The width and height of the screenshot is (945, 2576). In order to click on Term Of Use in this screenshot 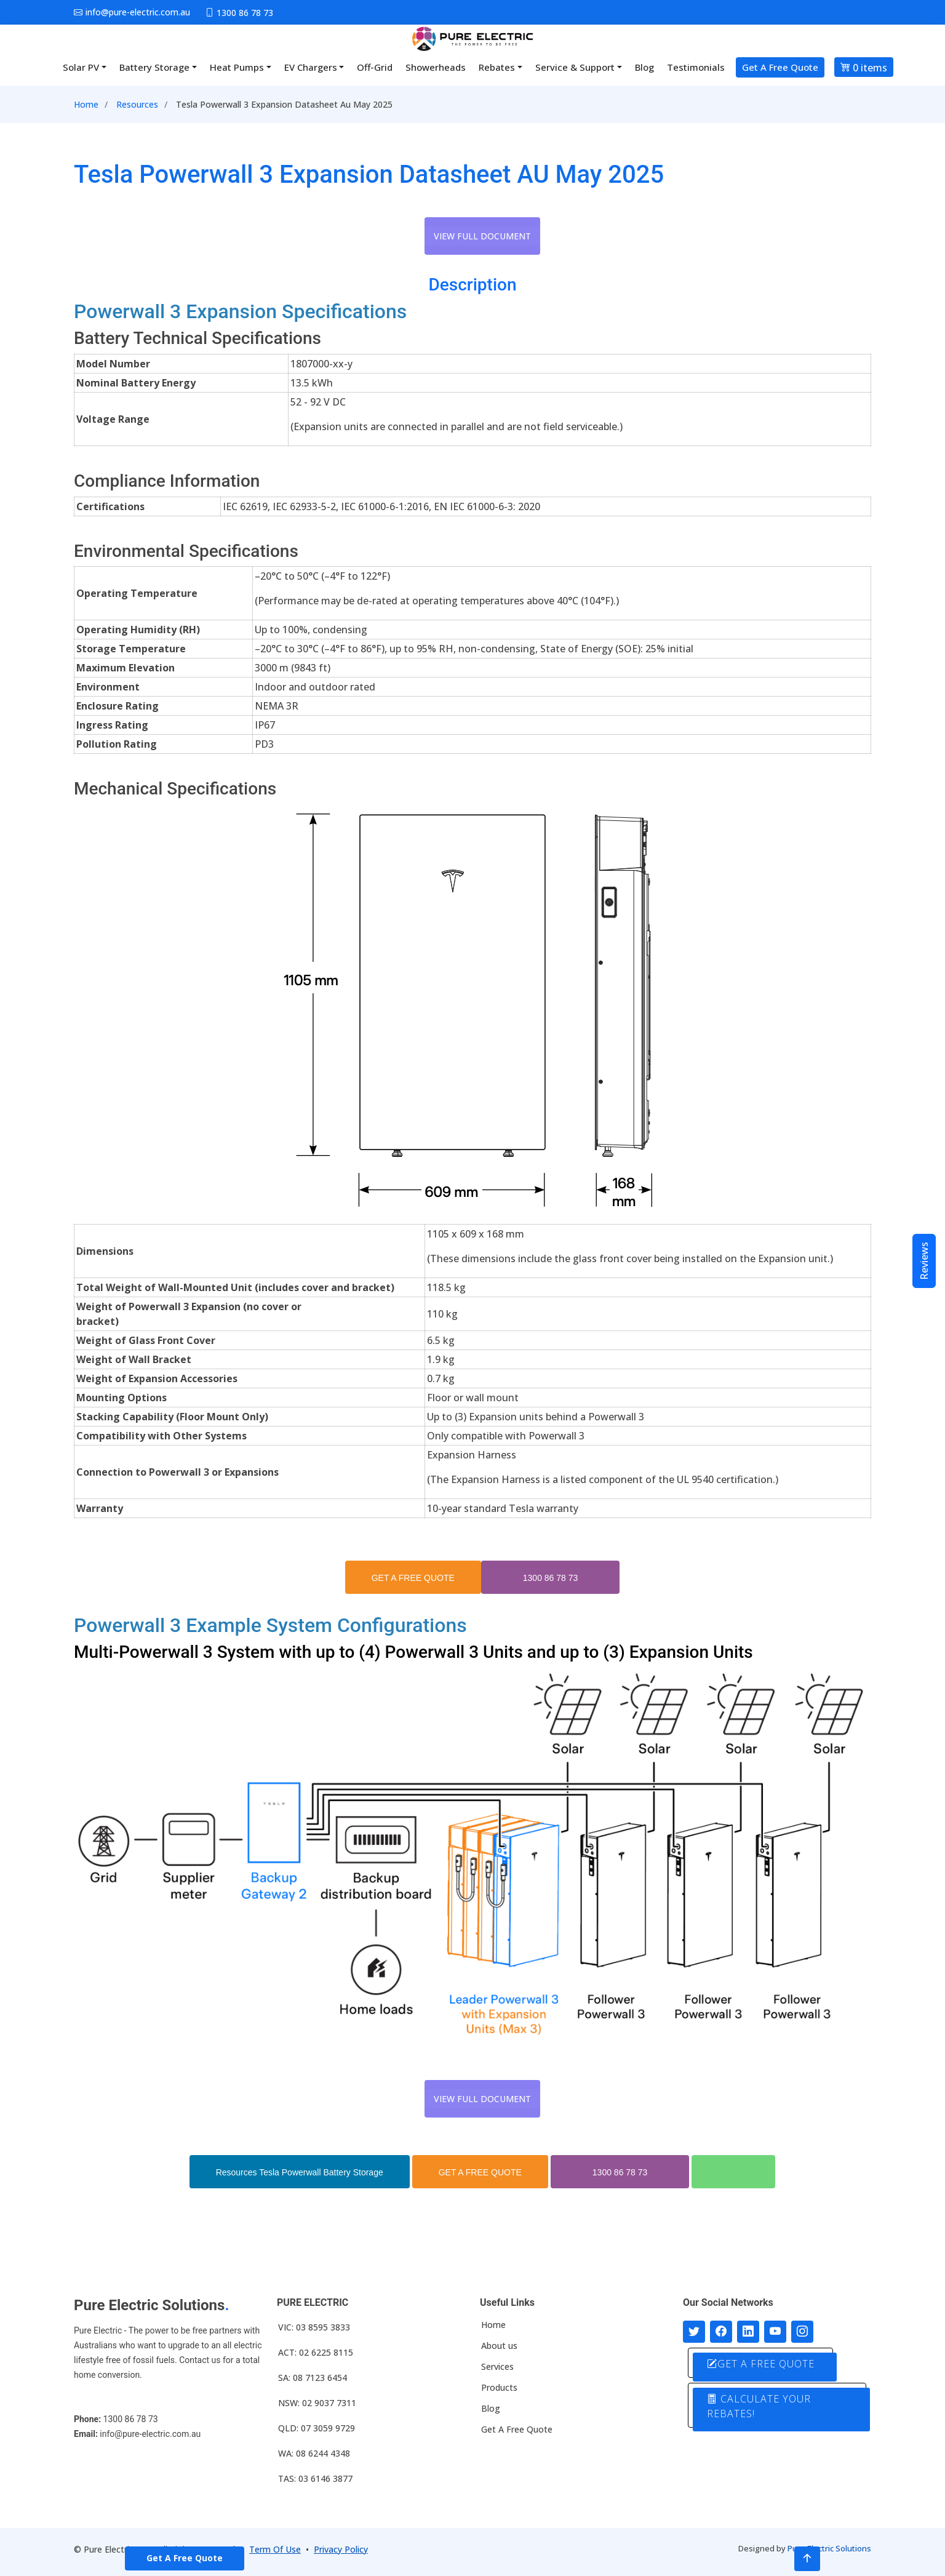, I will do `click(275, 2549)`.